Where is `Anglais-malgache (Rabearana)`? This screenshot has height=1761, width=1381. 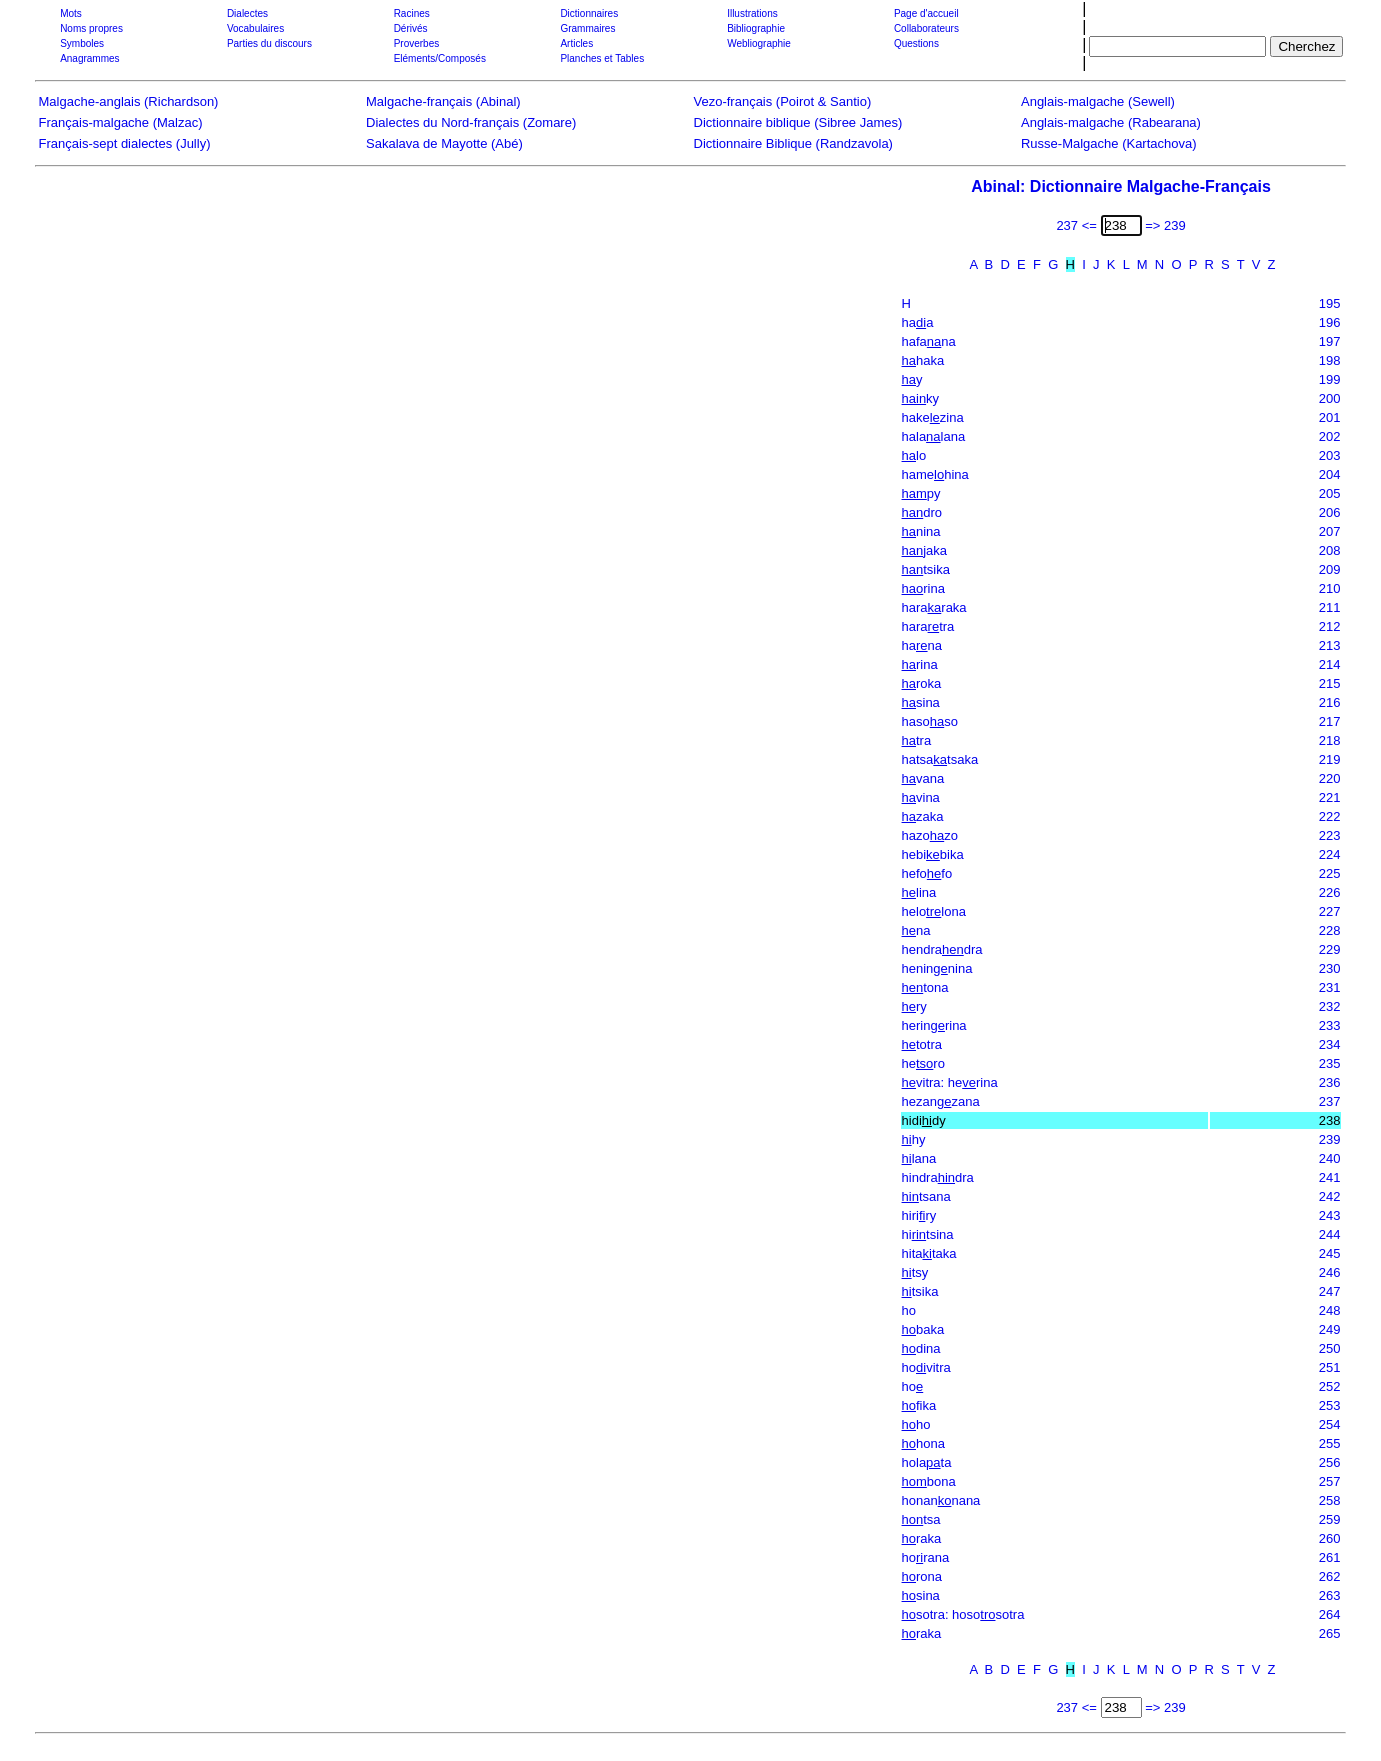
Anglais-malgache (Rabearana) is located at coordinates (1111, 122).